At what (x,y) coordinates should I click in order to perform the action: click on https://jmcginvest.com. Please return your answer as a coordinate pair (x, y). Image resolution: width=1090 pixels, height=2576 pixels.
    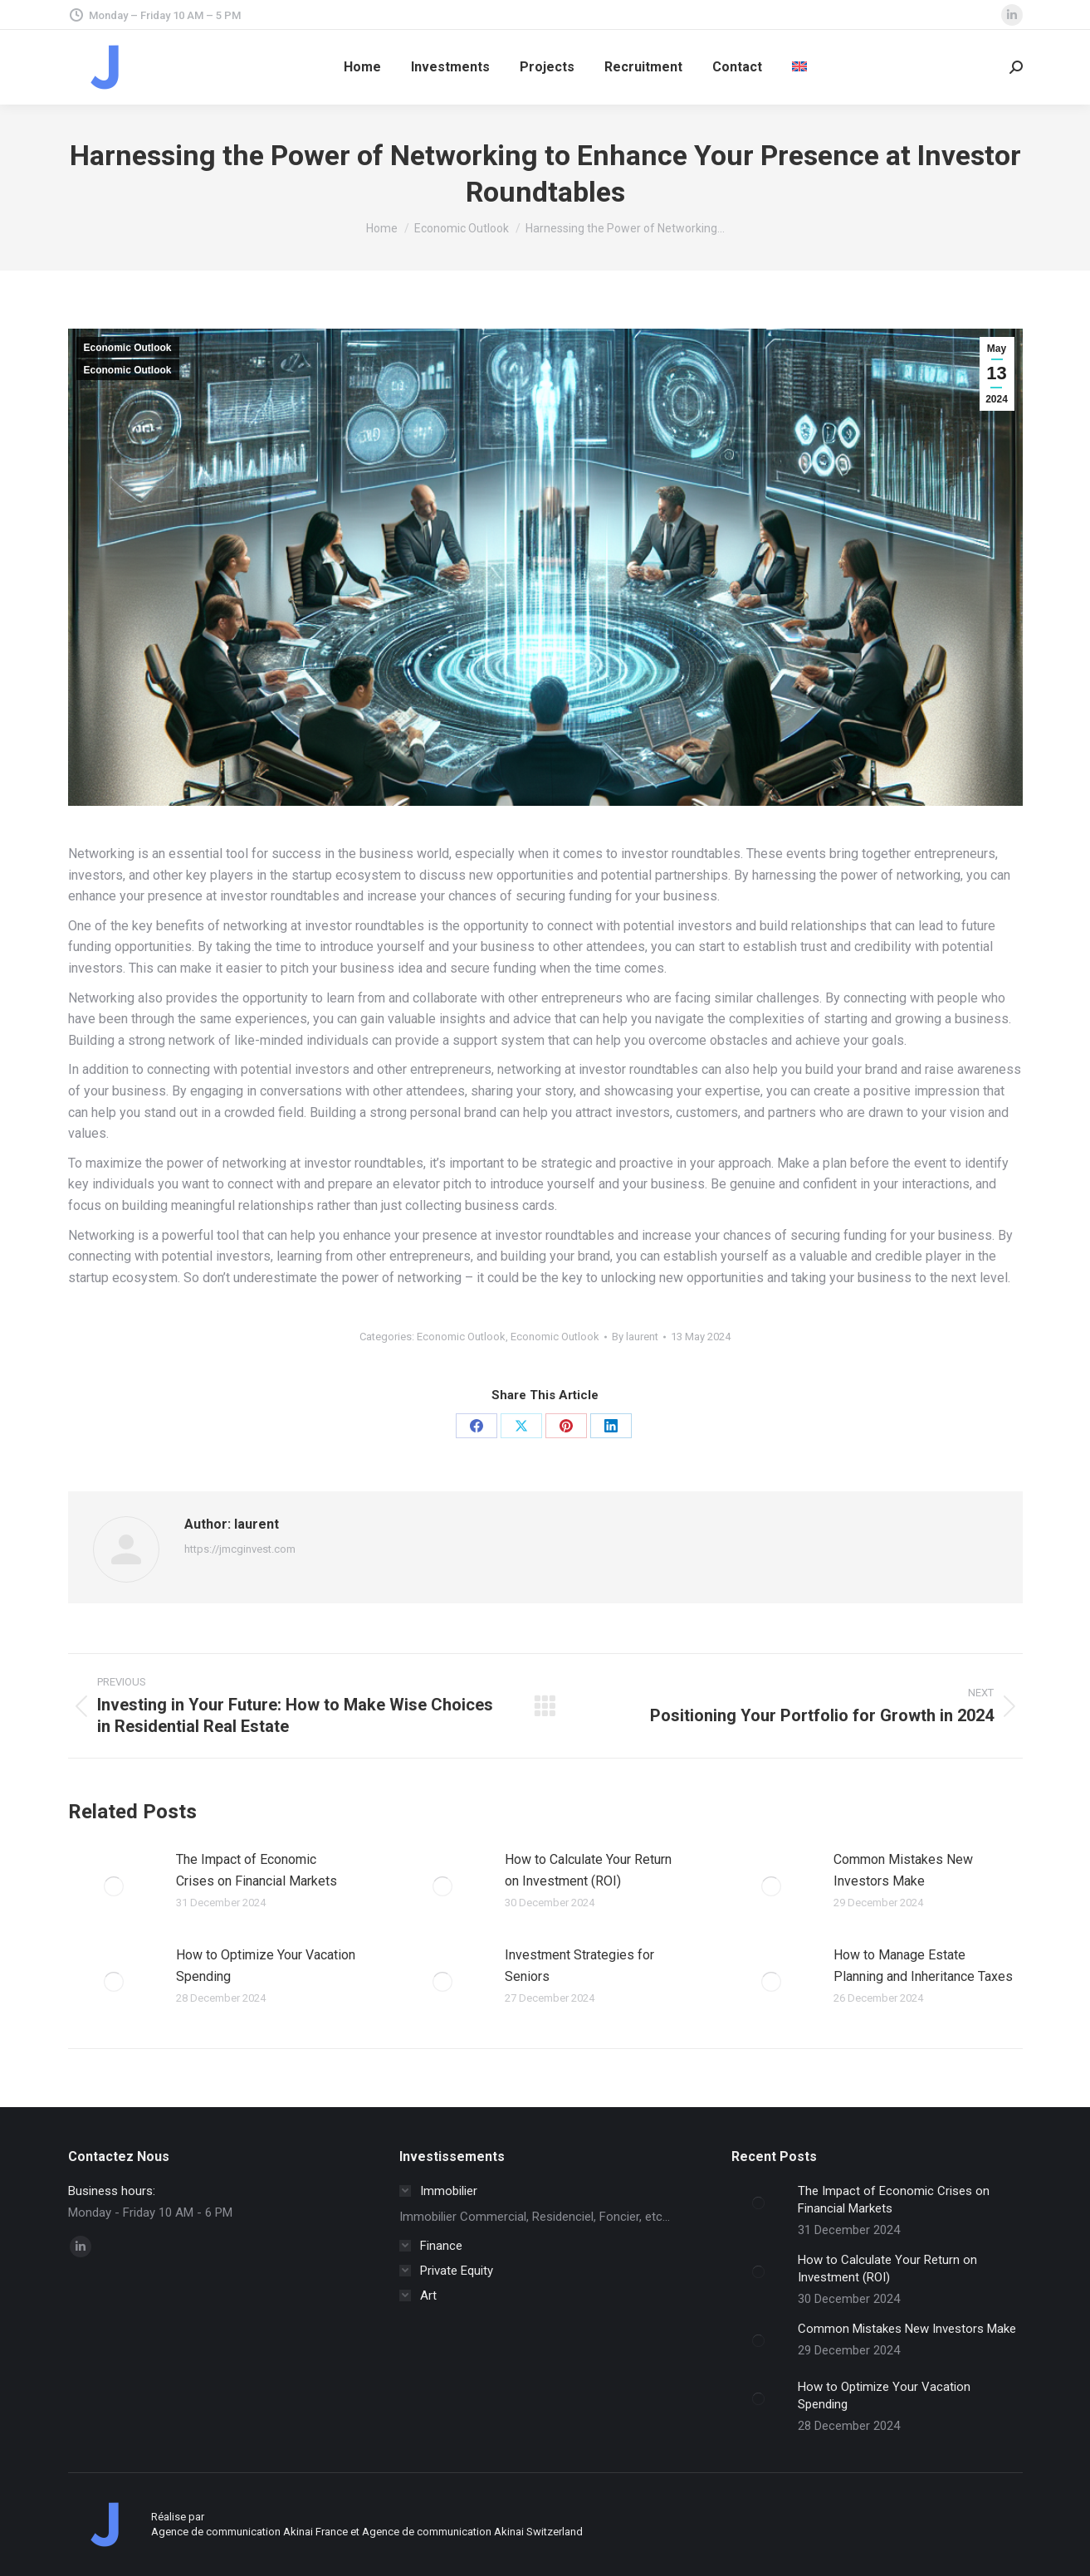
    Looking at the image, I should click on (240, 1549).